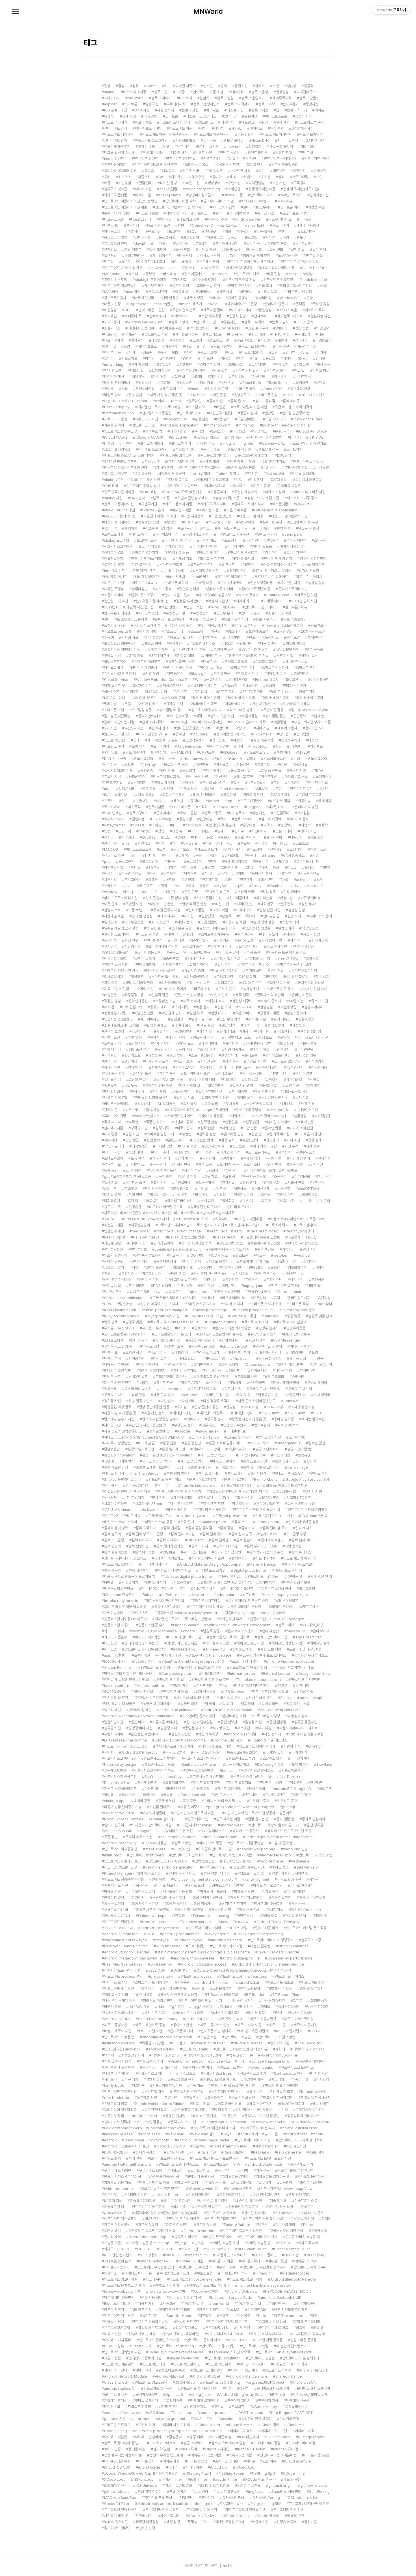 The image size is (416, 2576). What do you see at coordinates (320, 1916) in the screenshot?
I see `편의점 앱` at bounding box center [320, 1916].